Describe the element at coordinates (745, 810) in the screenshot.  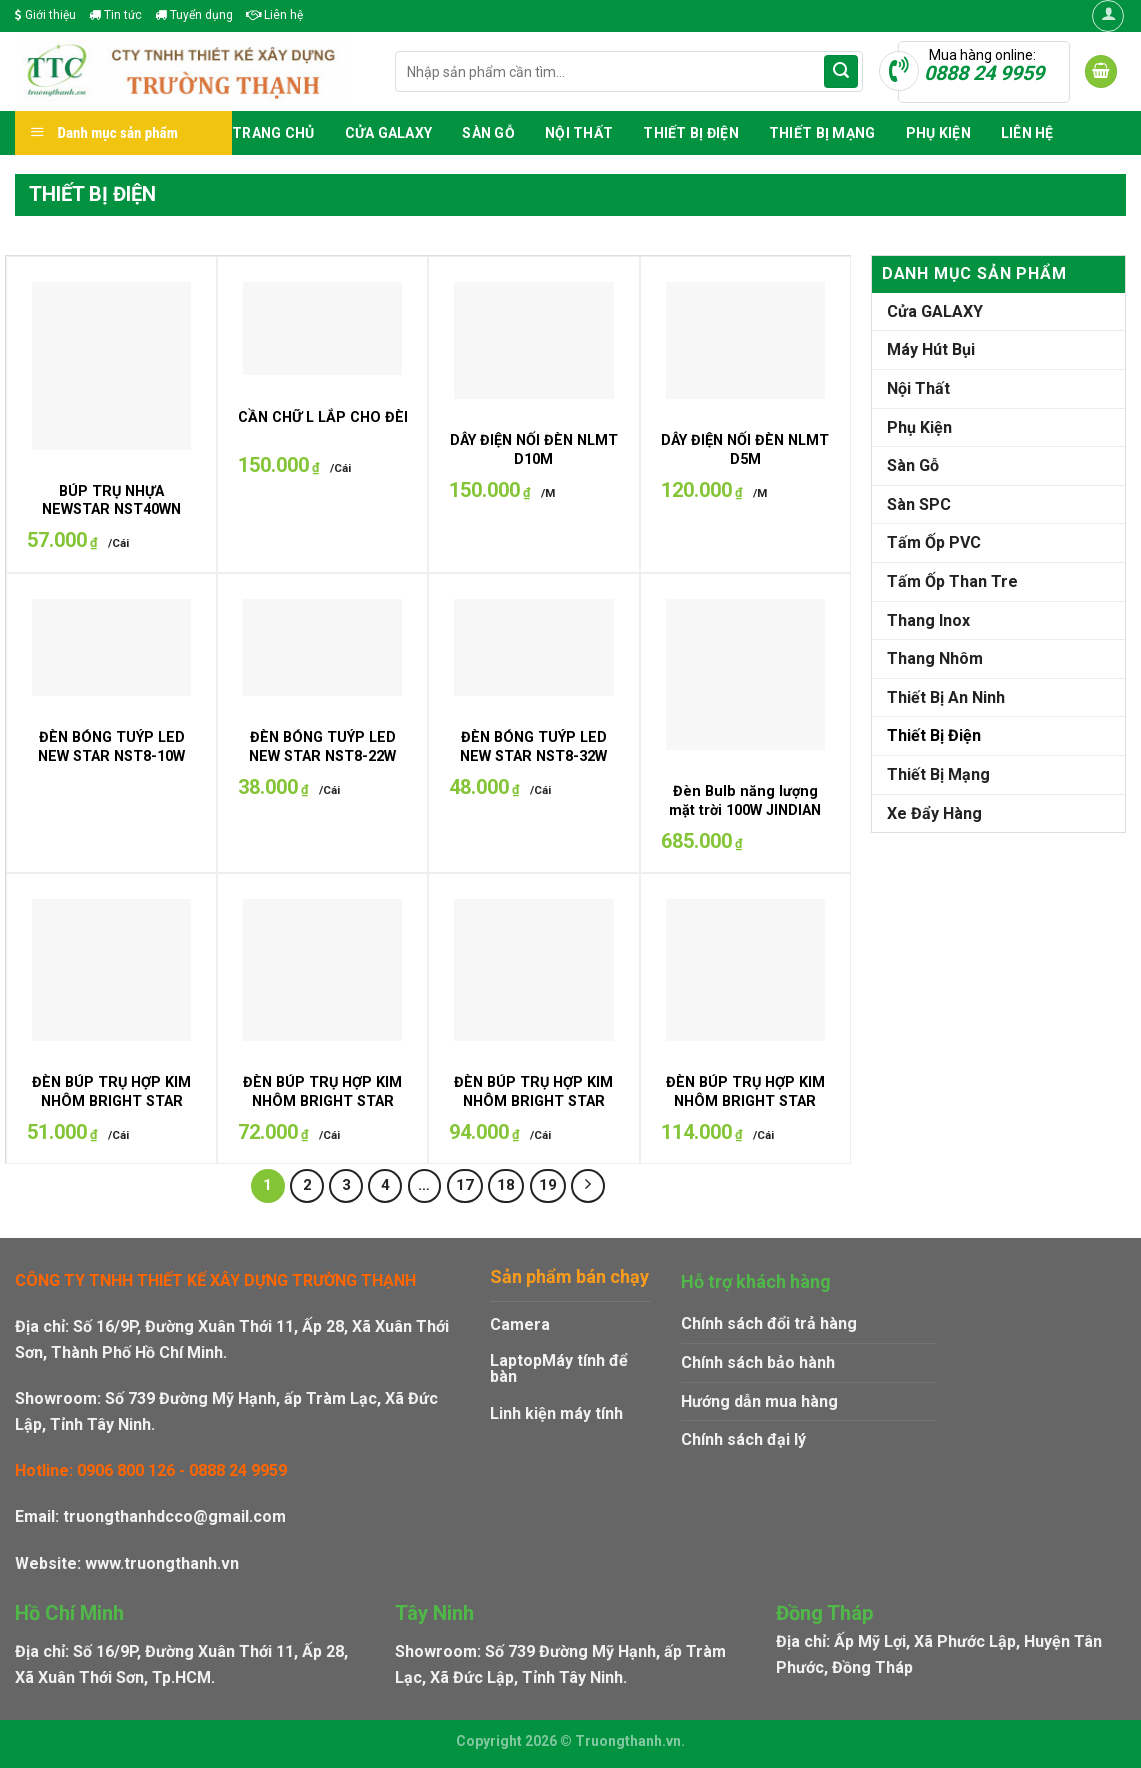
I see `Đèn Bulb năng lượng mặt trời 100W JINDIAN JDL-BULB300` at that location.